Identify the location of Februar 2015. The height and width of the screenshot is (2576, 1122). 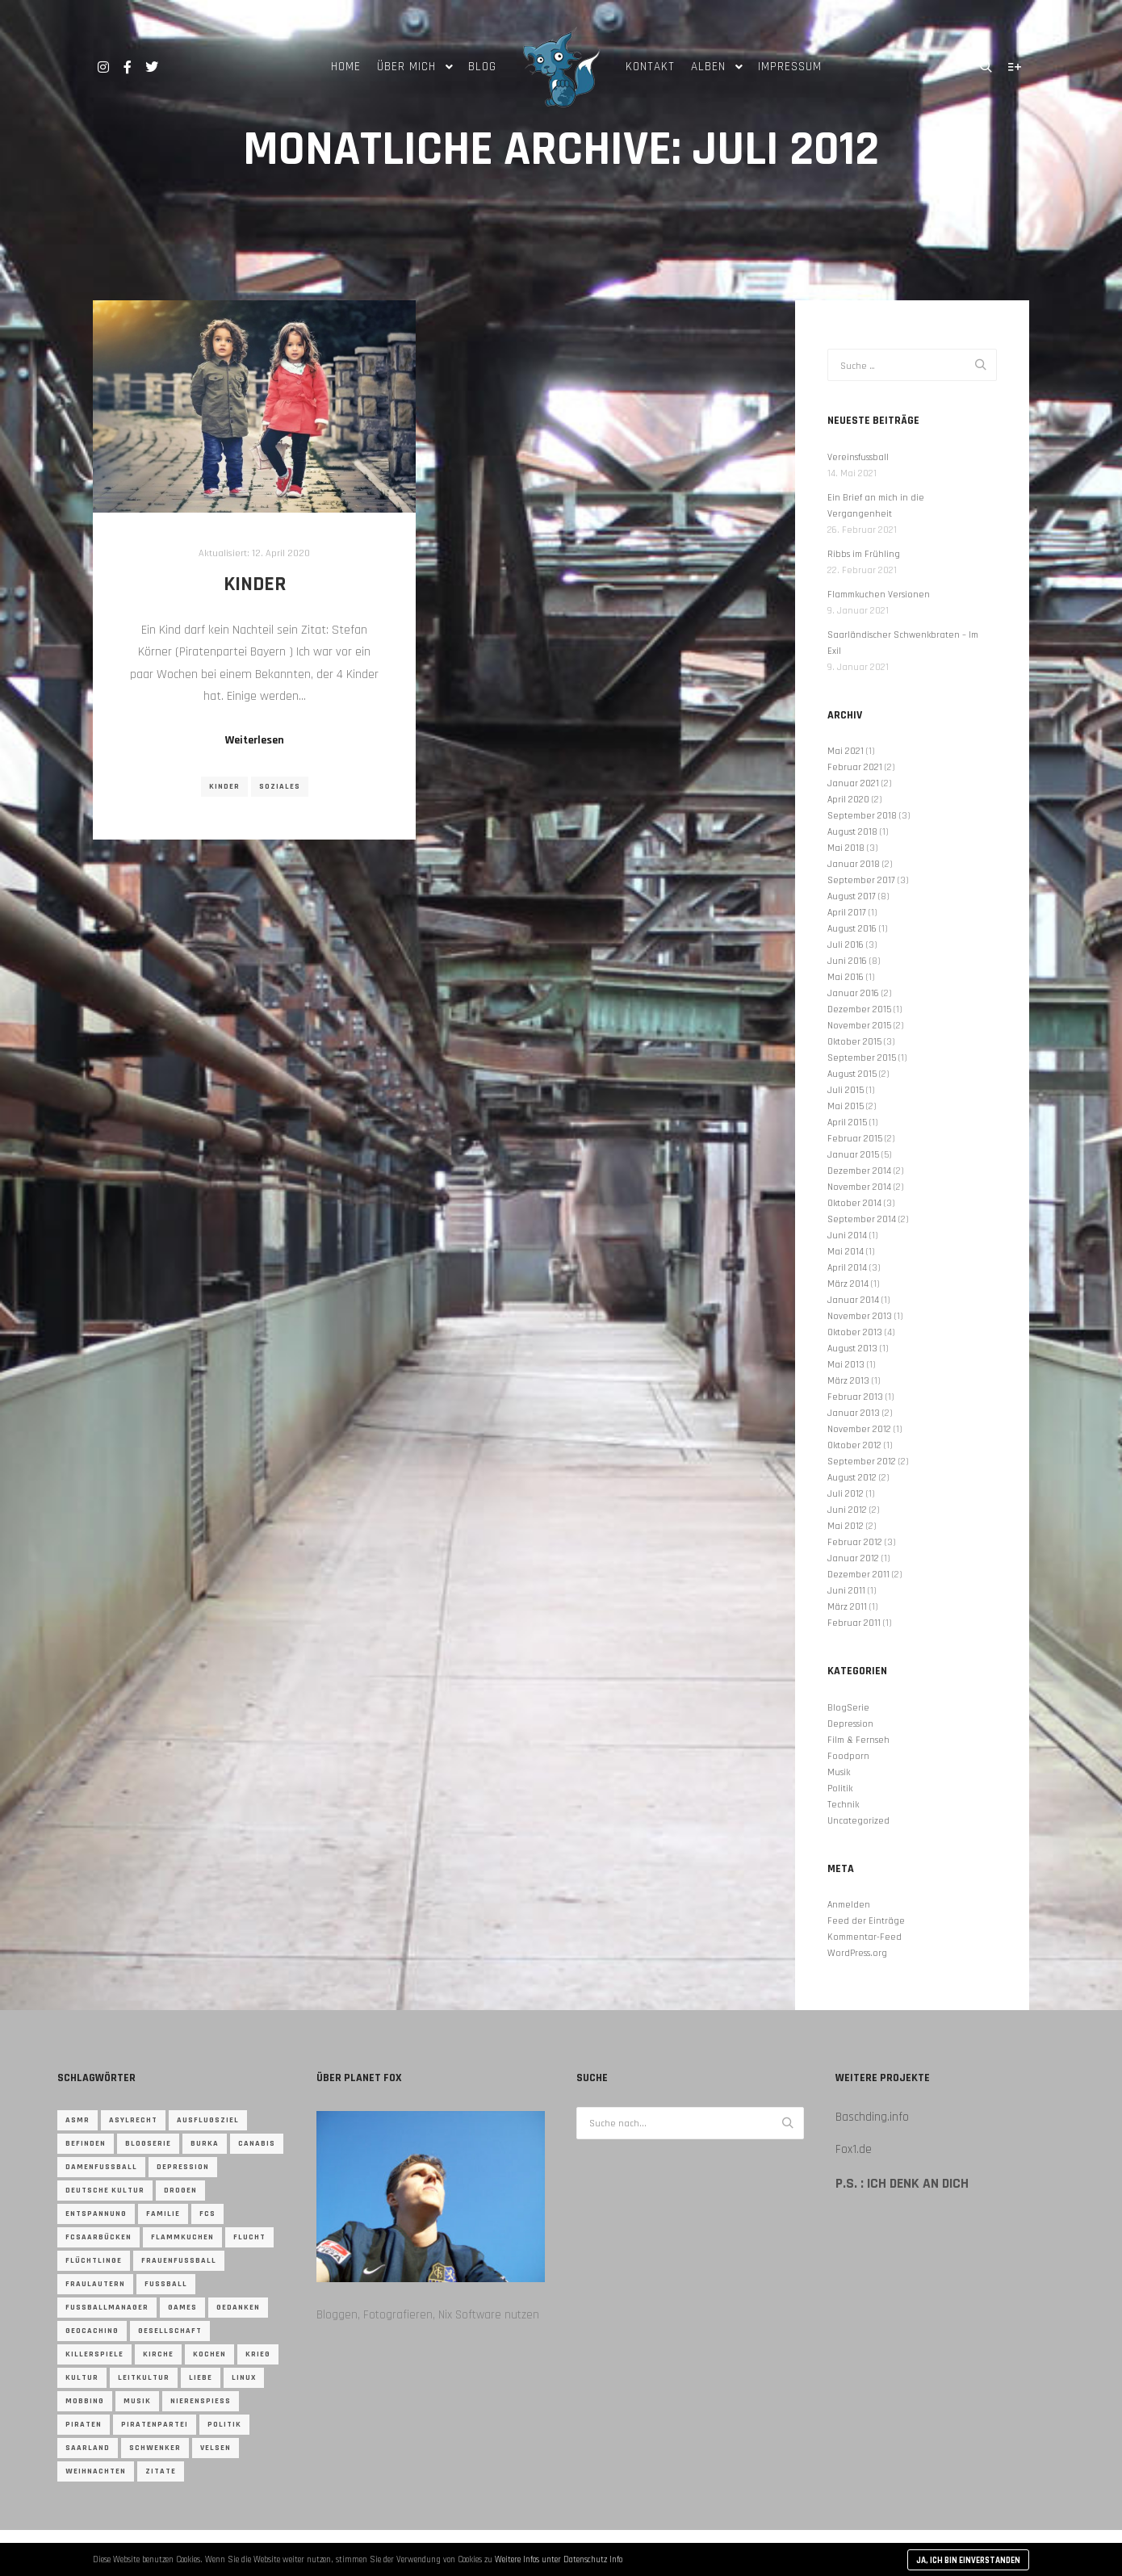
(854, 1139).